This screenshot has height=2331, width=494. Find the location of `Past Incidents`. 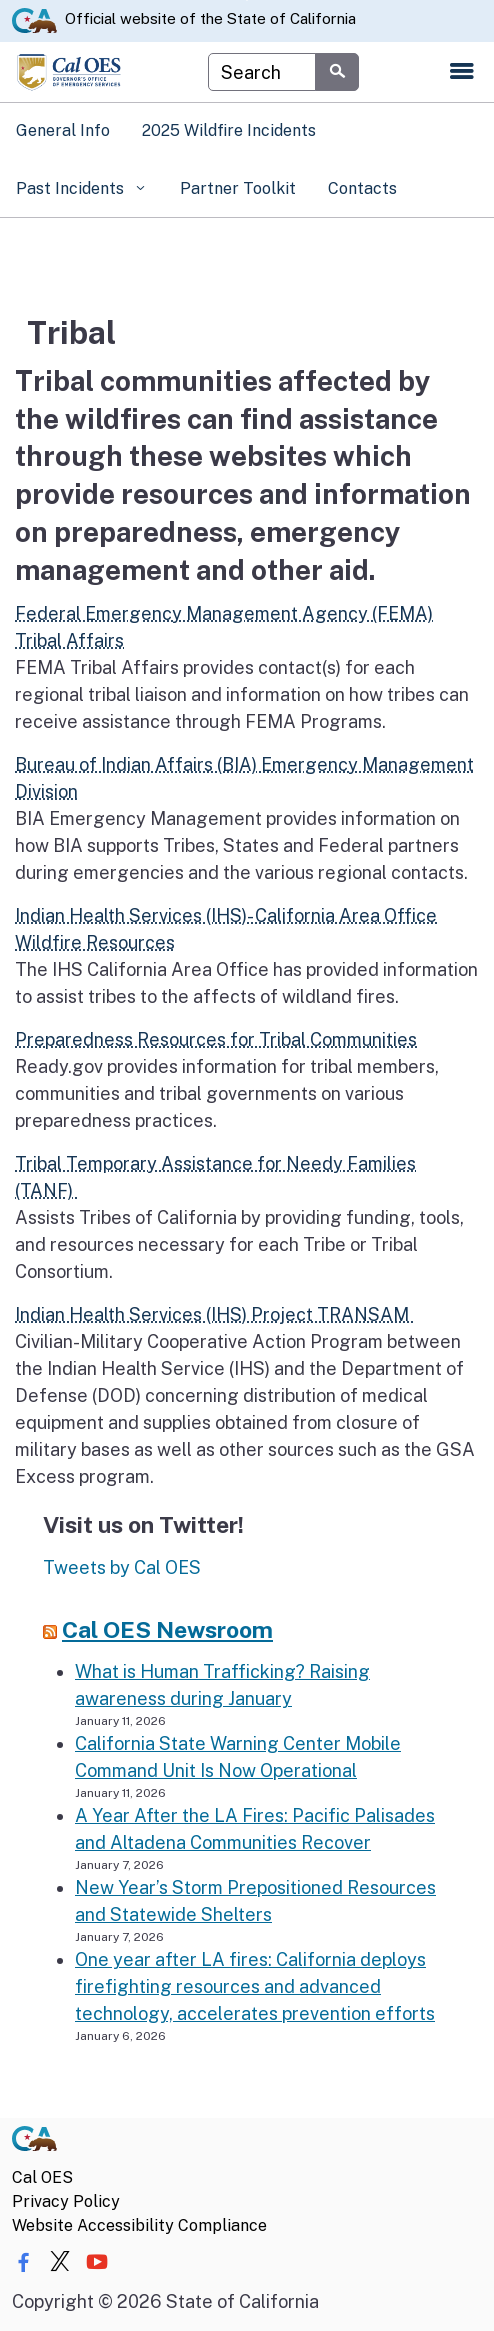

Past Incidents is located at coordinates (72, 188).